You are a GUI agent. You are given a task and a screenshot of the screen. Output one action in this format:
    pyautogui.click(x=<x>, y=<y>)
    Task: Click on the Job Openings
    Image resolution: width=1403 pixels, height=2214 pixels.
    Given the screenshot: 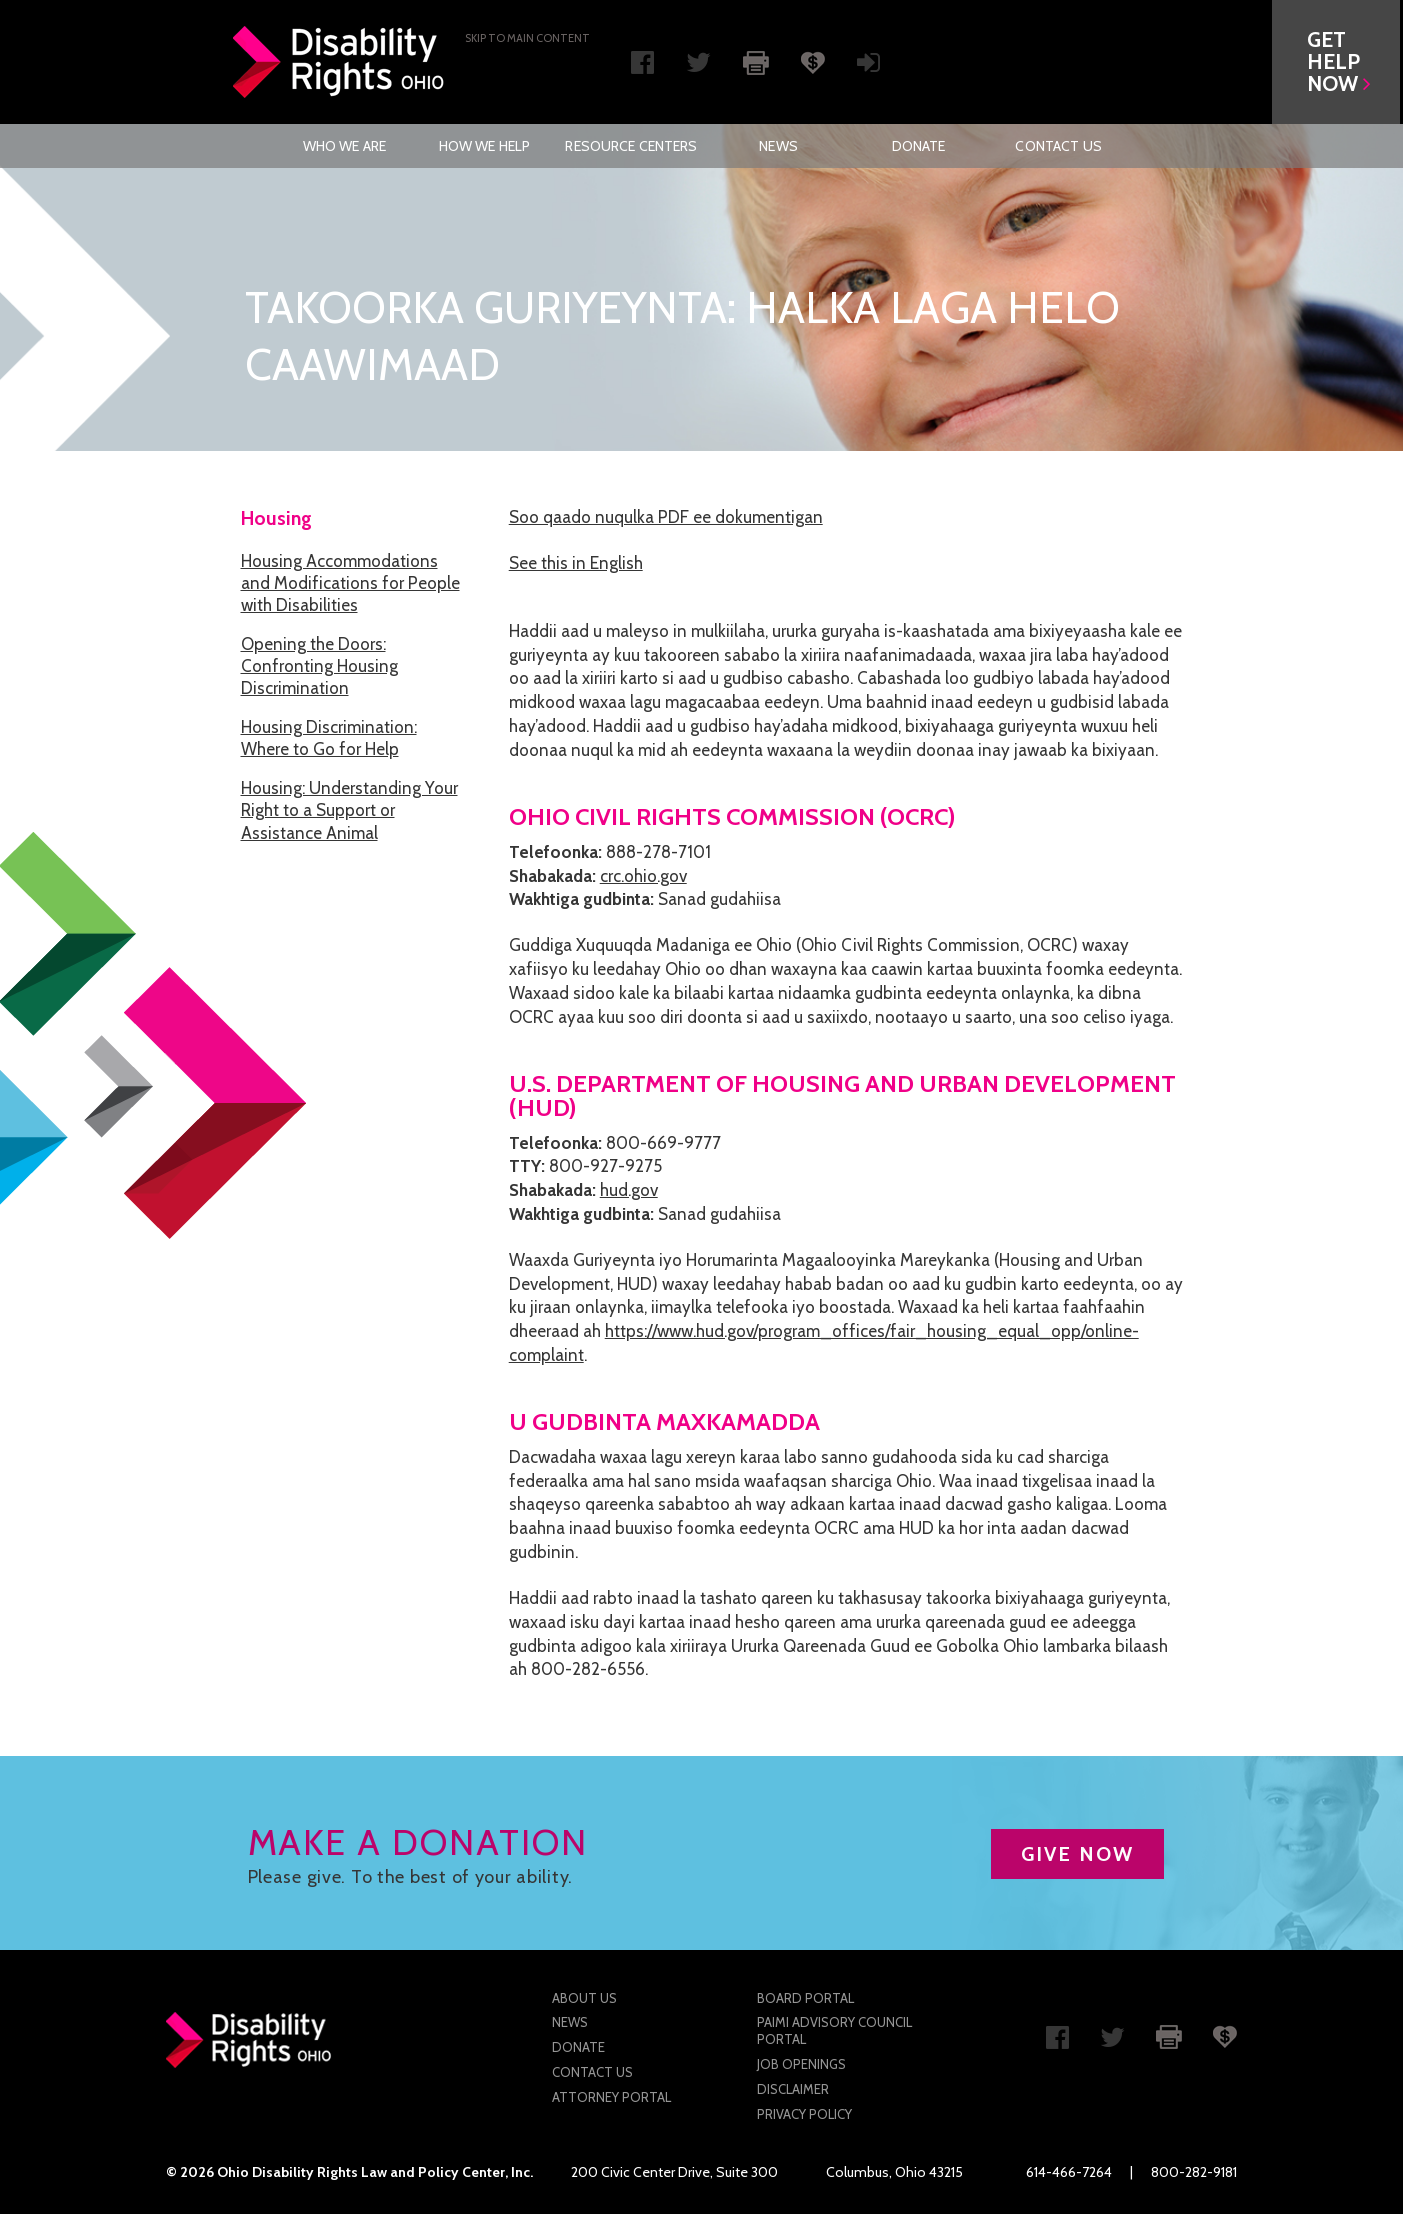 What is the action you would take?
    pyautogui.click(x=801, y=2064)
    